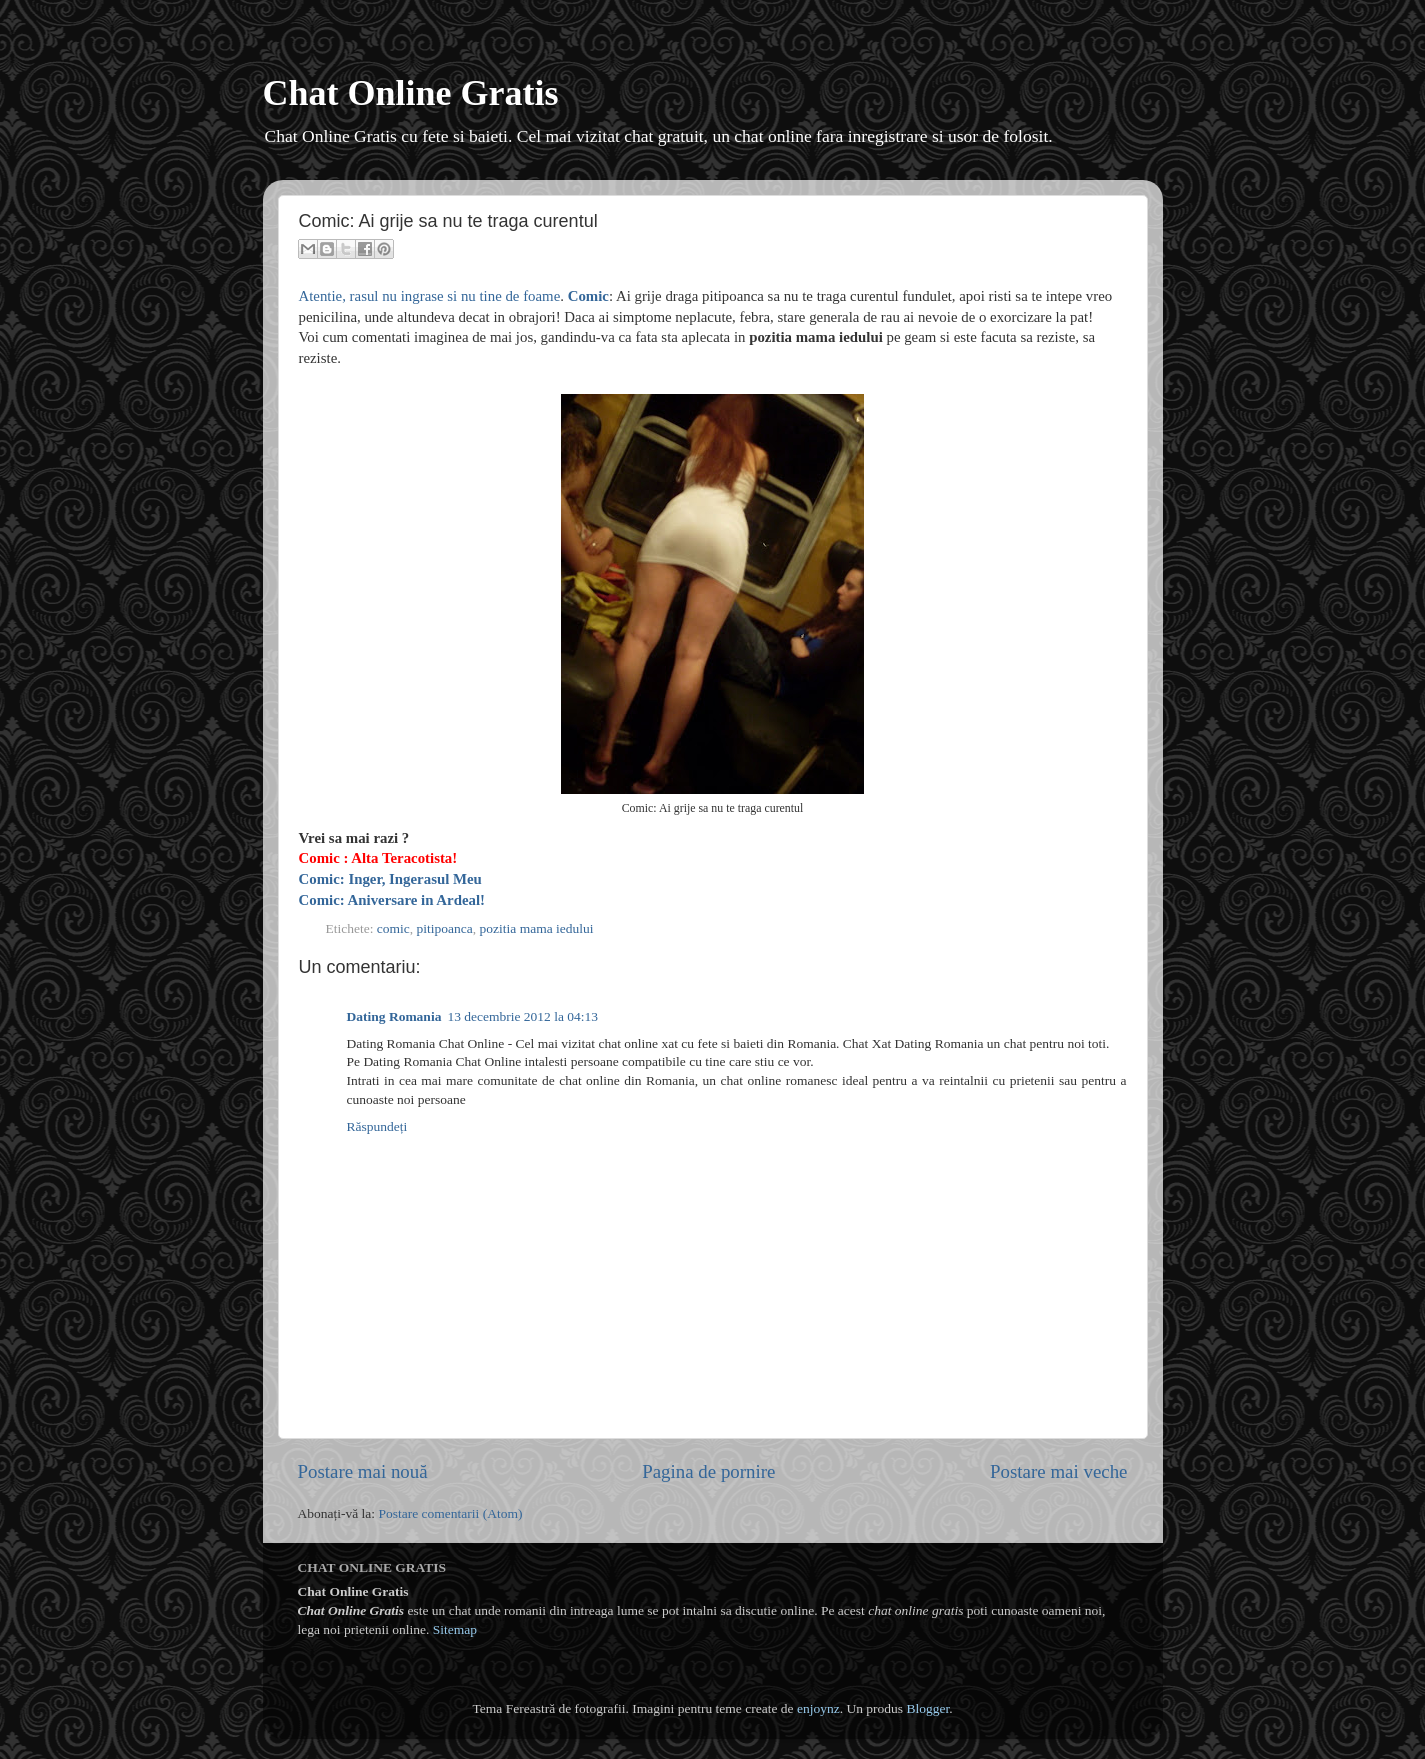  Describe the element at coordinates (393, 928) in the screenshot. I see `comic` at that location.